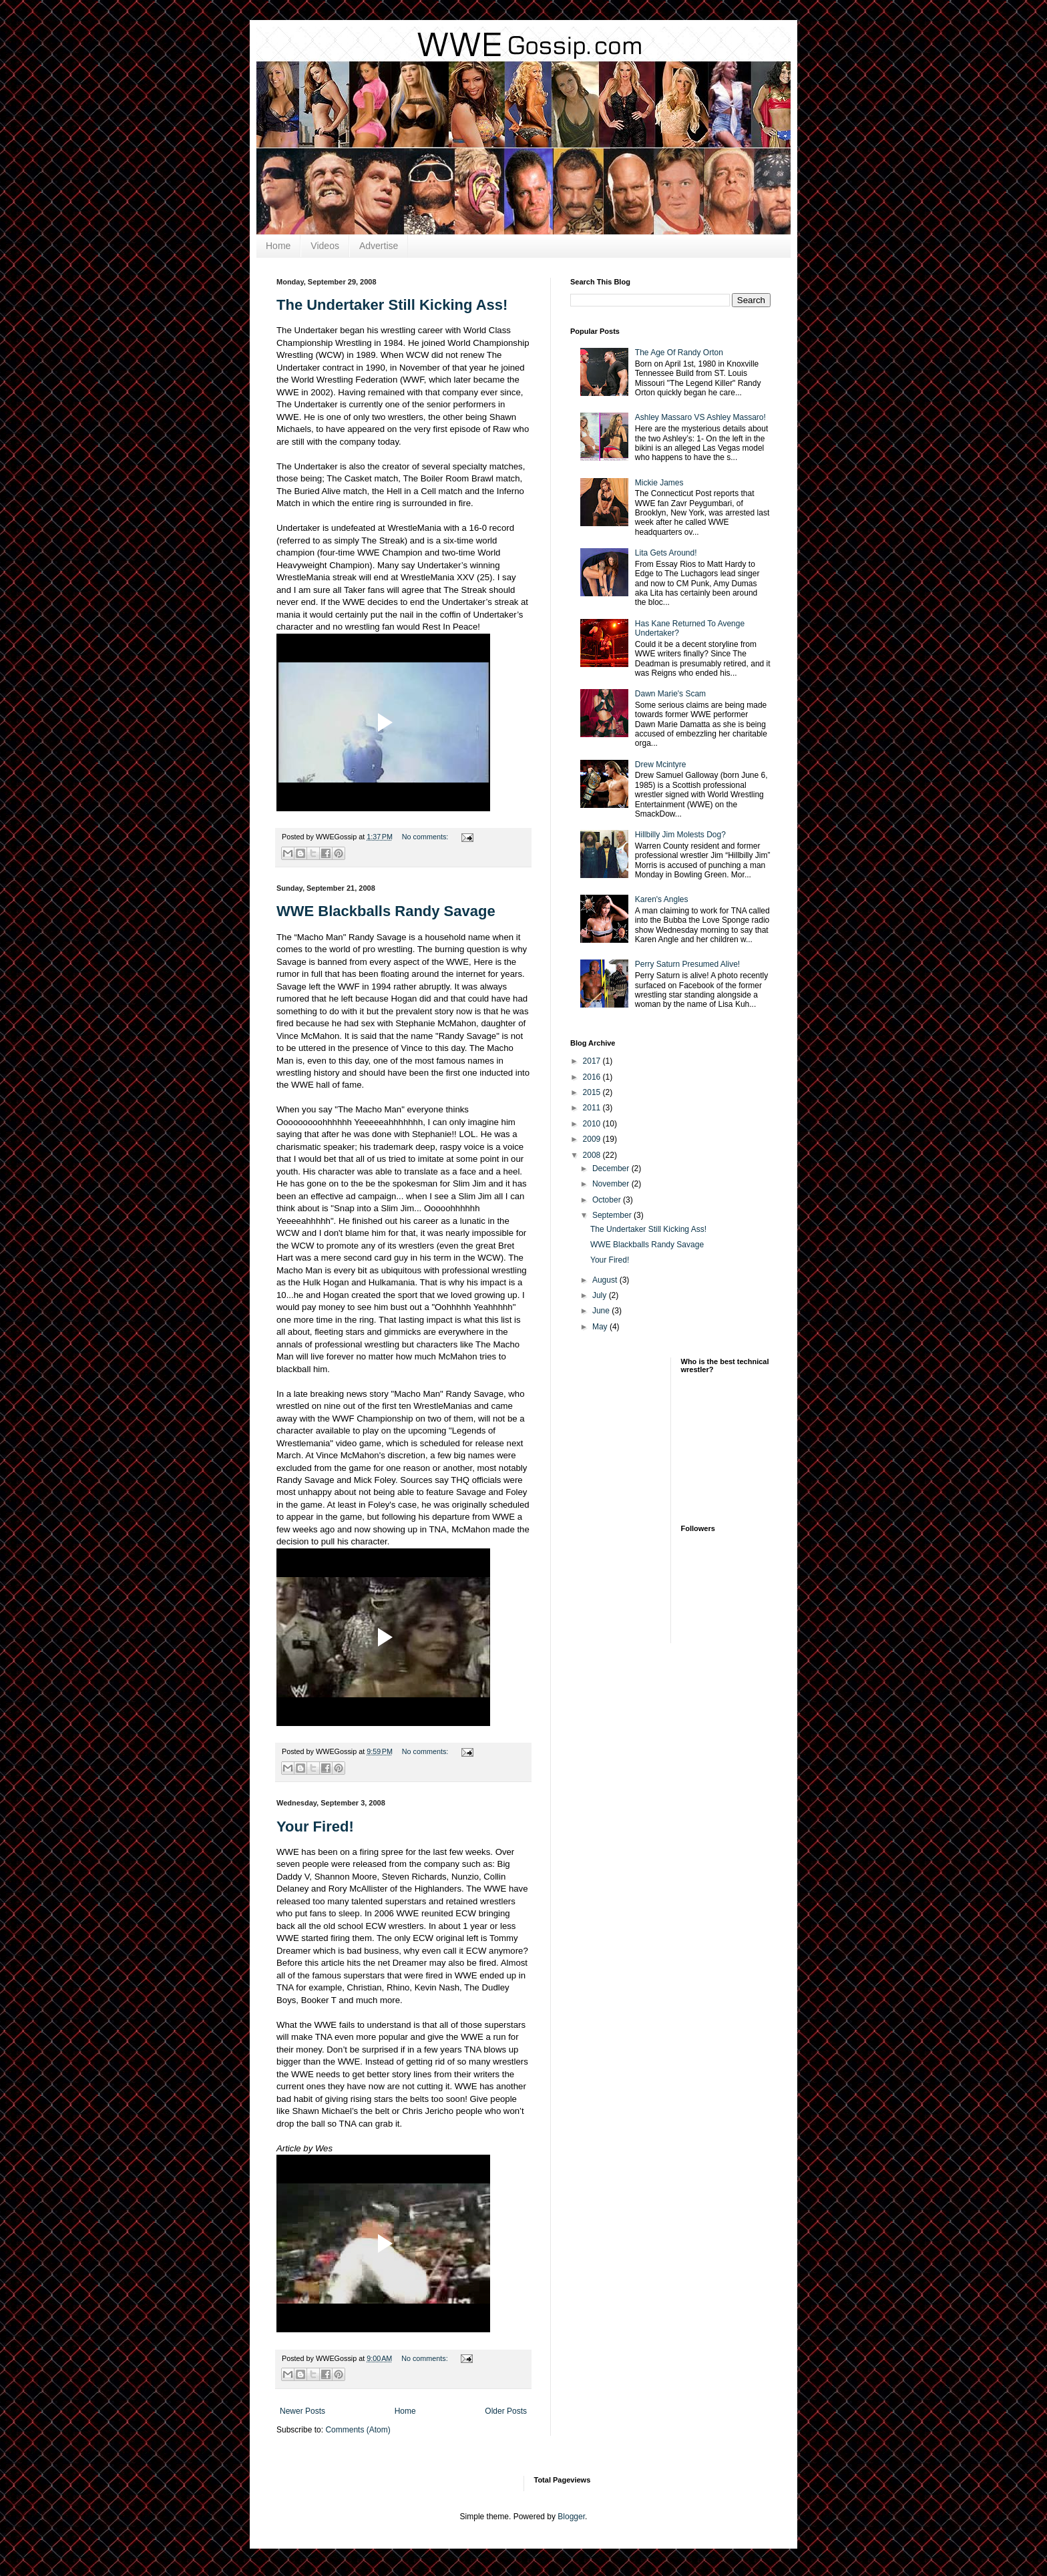  Describe the element at coordinates (666, 553) in the screenshot. I see `Lita Gets Around!` at that location.